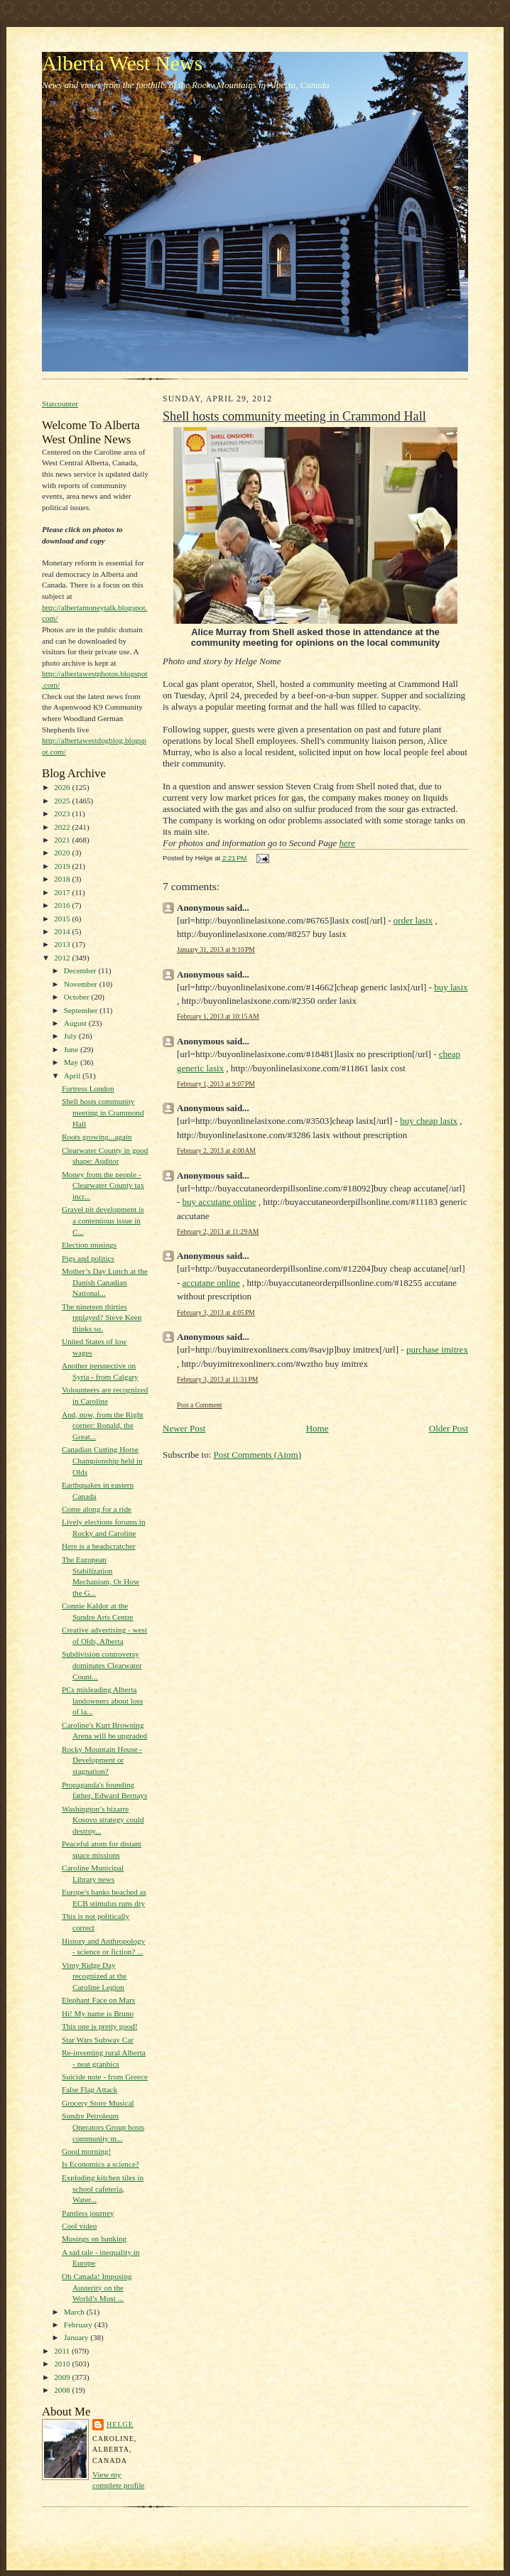  I want to click on June, so click(72, 1049).